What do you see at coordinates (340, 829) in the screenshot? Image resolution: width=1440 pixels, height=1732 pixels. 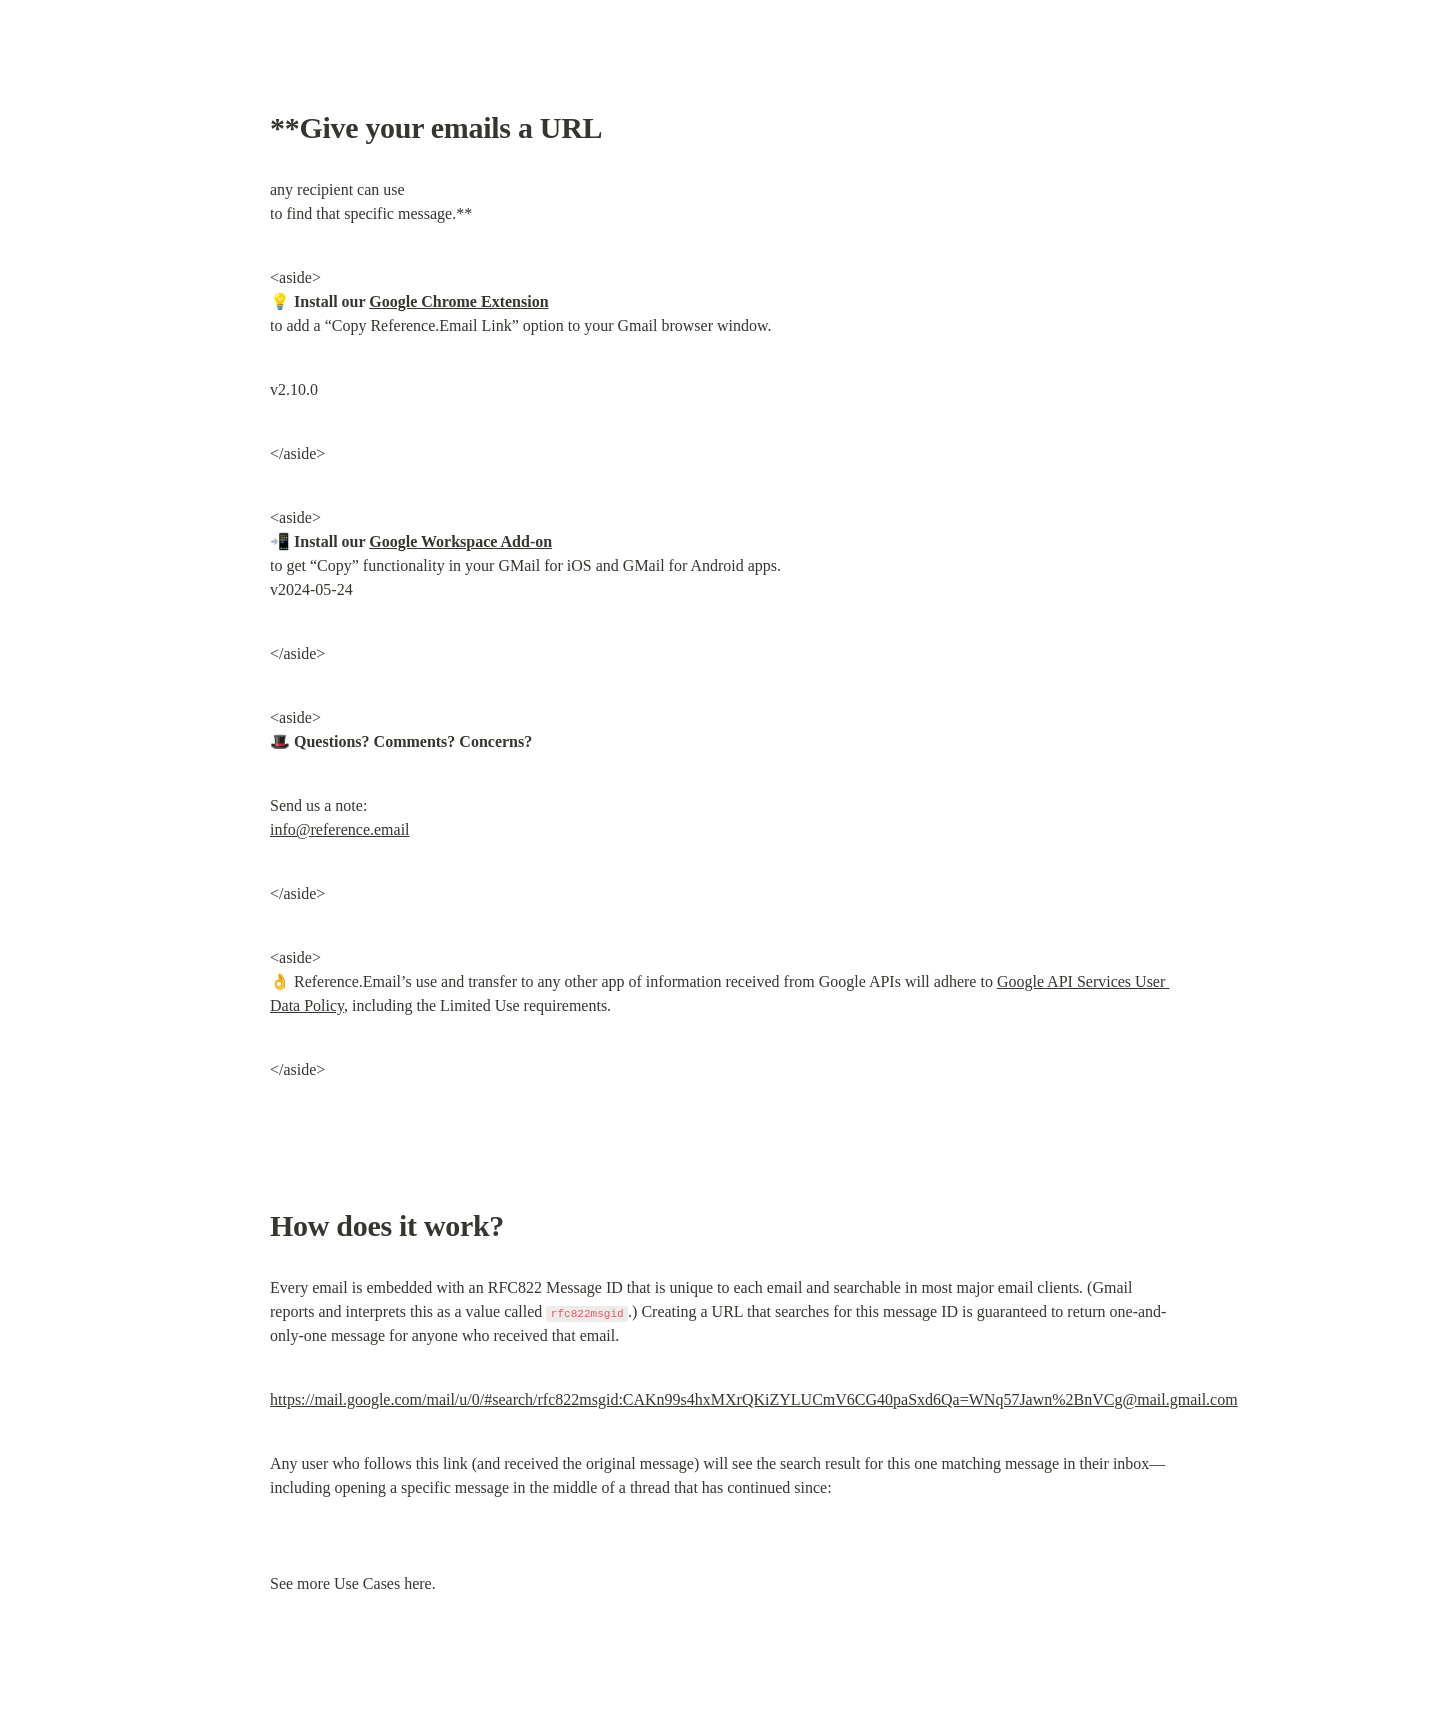 I see `info@reference.email` at bounding box center [340, 829].